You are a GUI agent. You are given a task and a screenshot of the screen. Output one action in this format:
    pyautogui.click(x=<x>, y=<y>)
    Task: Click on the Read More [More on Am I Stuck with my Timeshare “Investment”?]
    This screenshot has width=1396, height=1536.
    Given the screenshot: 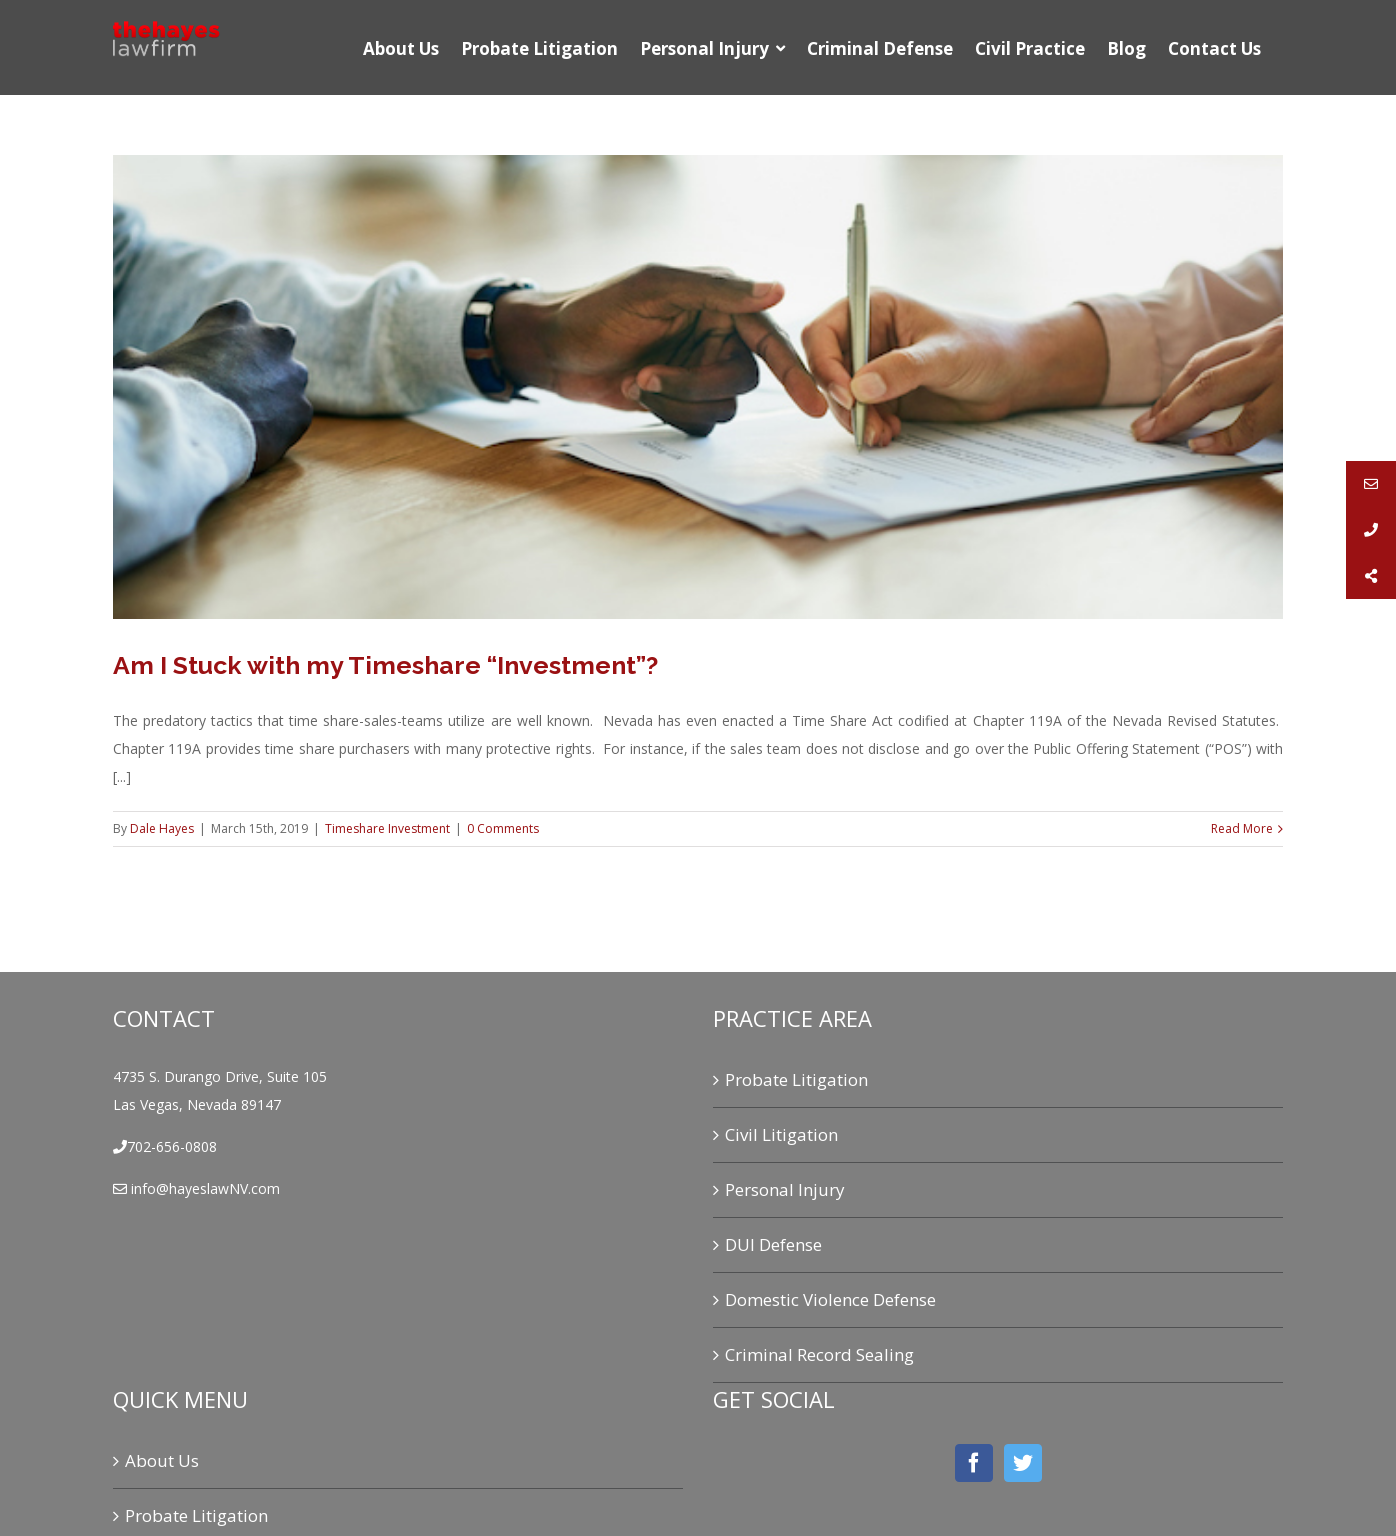 What is the action you would take?
    pyautogui.click(x=1242, y=828)
    